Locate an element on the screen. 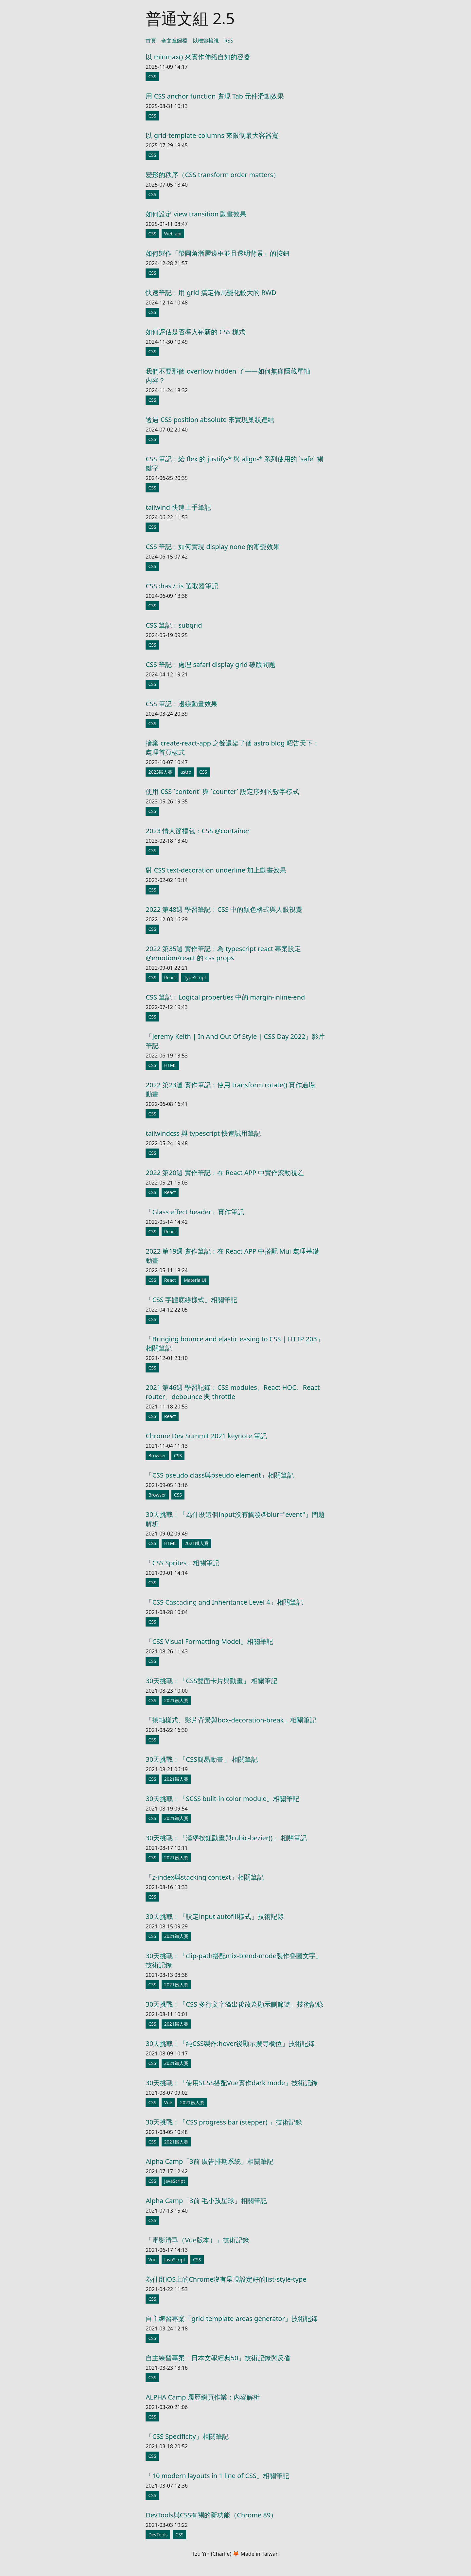  Alpha Camp「3前 廣告排期系統」相關筆記 is located at coordinates (209, 2161).